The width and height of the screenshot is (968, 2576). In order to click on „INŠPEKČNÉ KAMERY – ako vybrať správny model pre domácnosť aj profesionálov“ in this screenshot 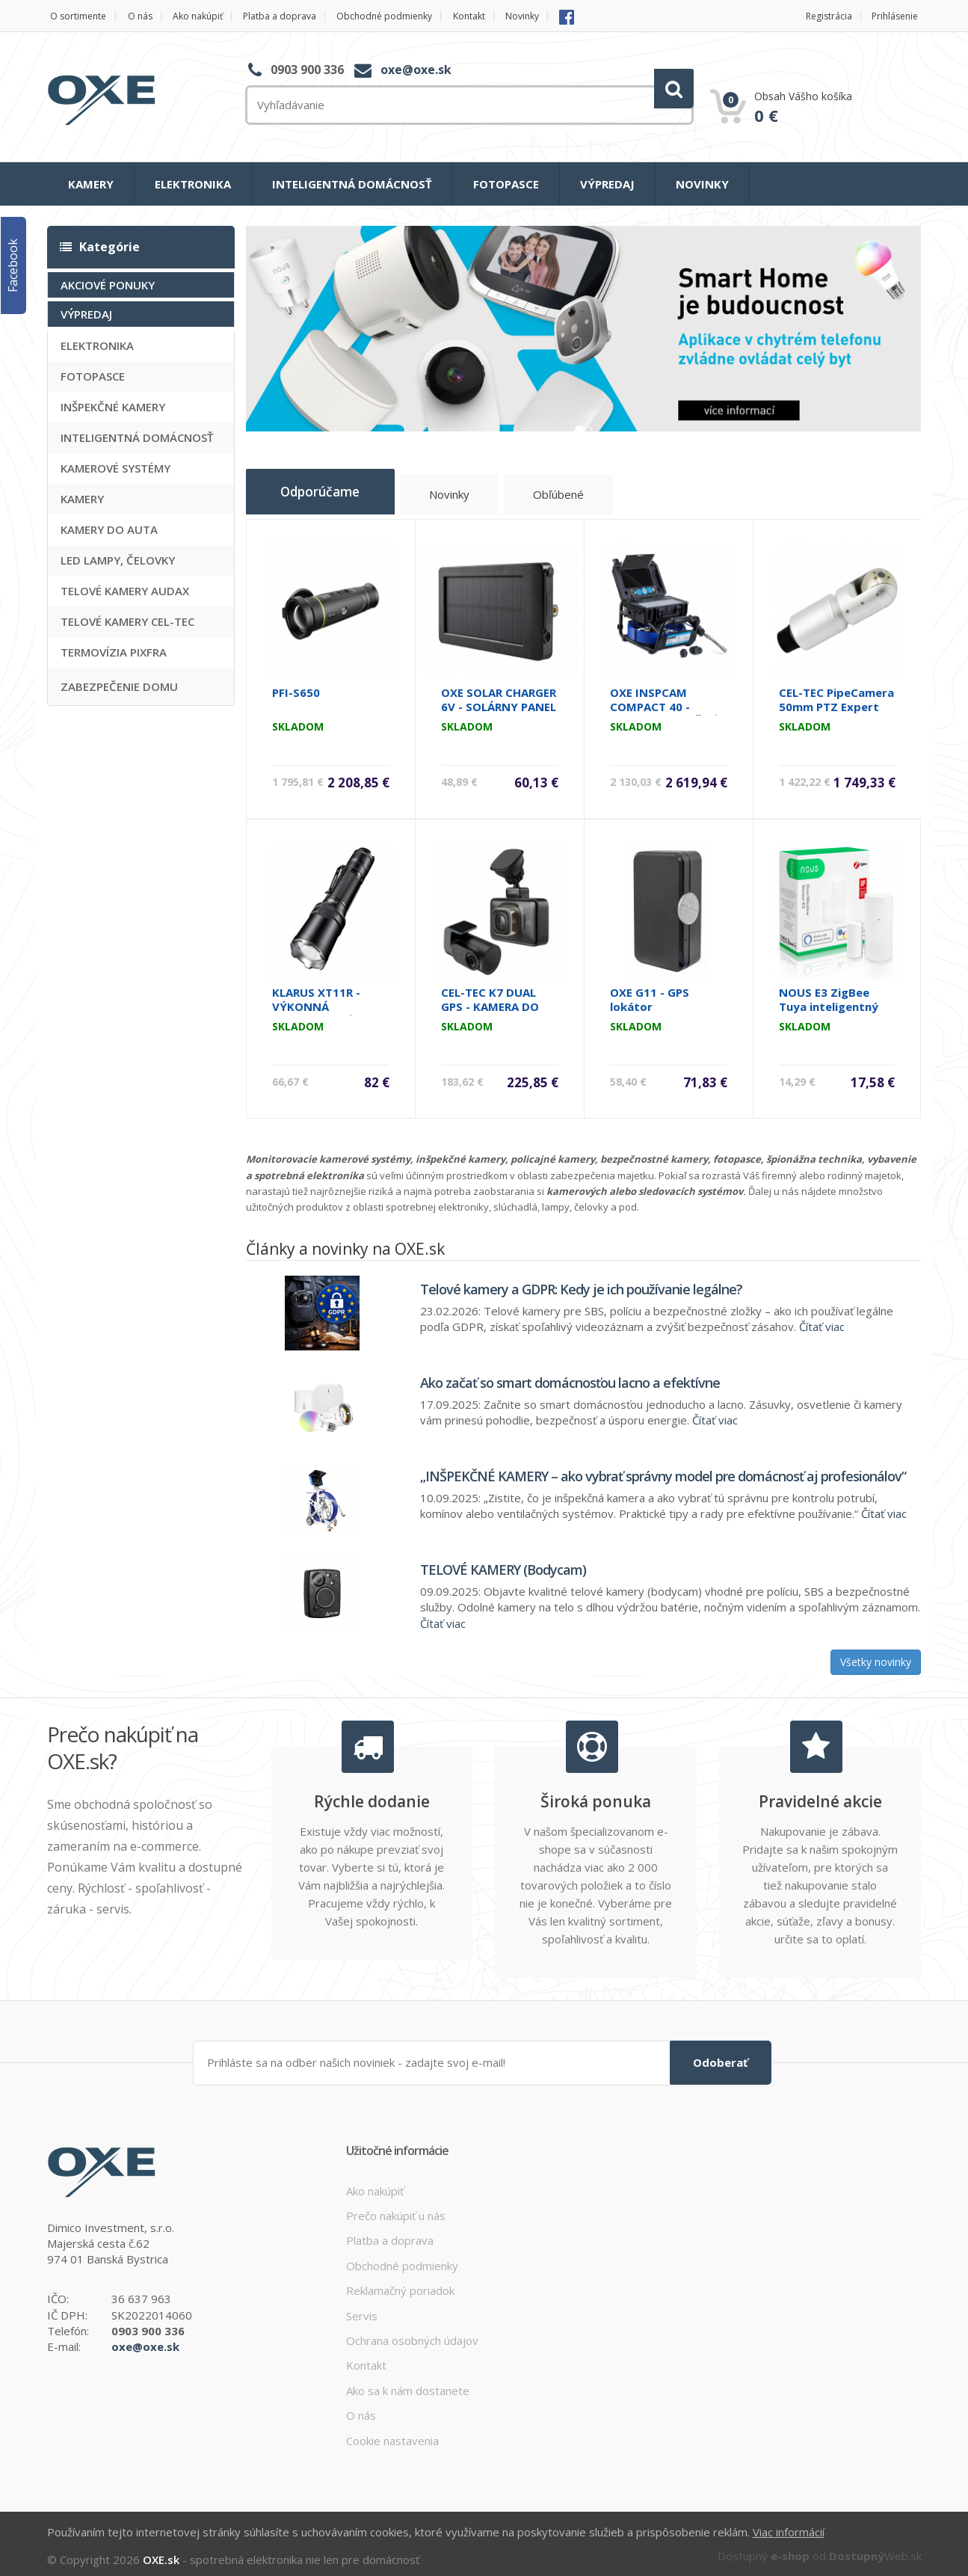, I will do `click(663, 1471)`.